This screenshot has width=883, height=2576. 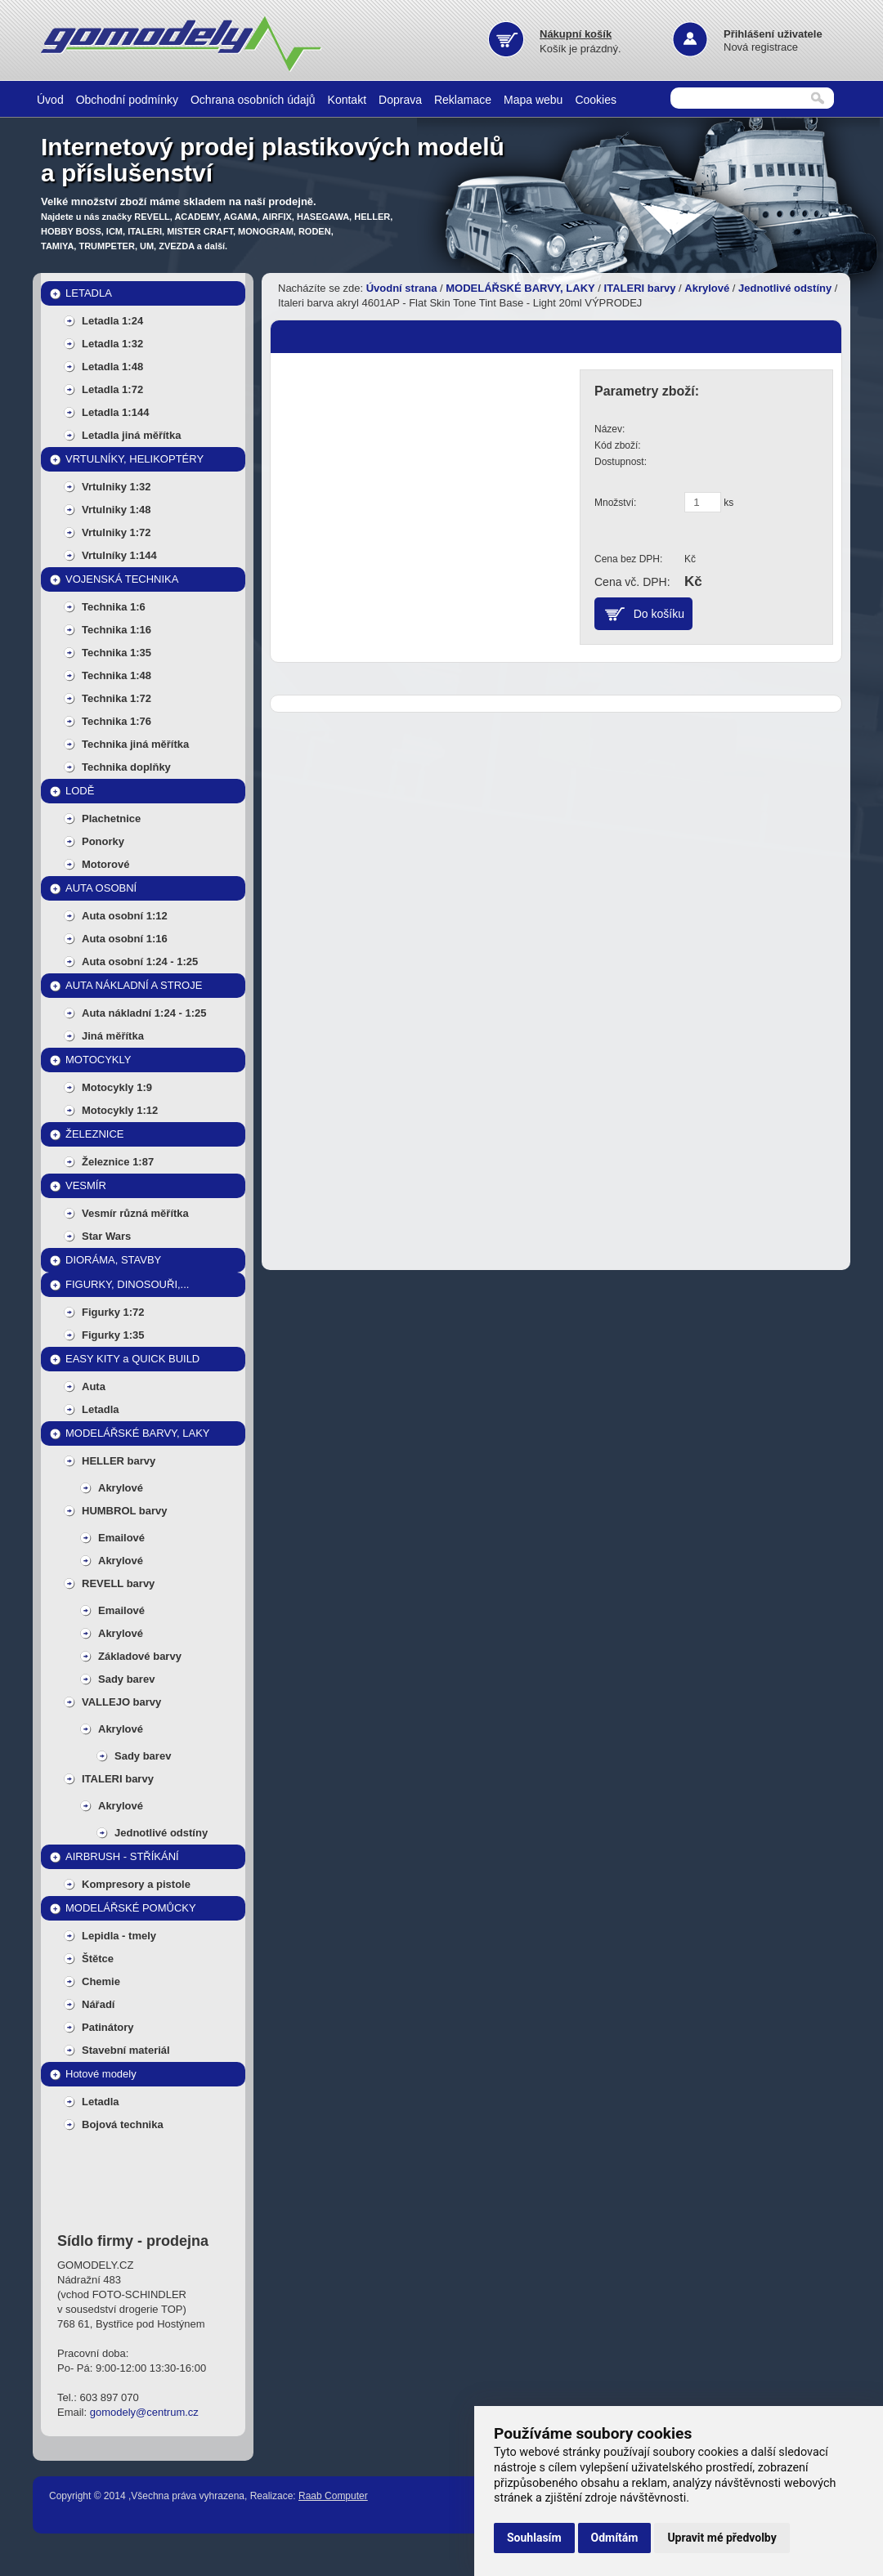 What do you see at coordinates (116, 652) in the screenshot?
I see `Technika 1:35` at bounding box center [116, 652].